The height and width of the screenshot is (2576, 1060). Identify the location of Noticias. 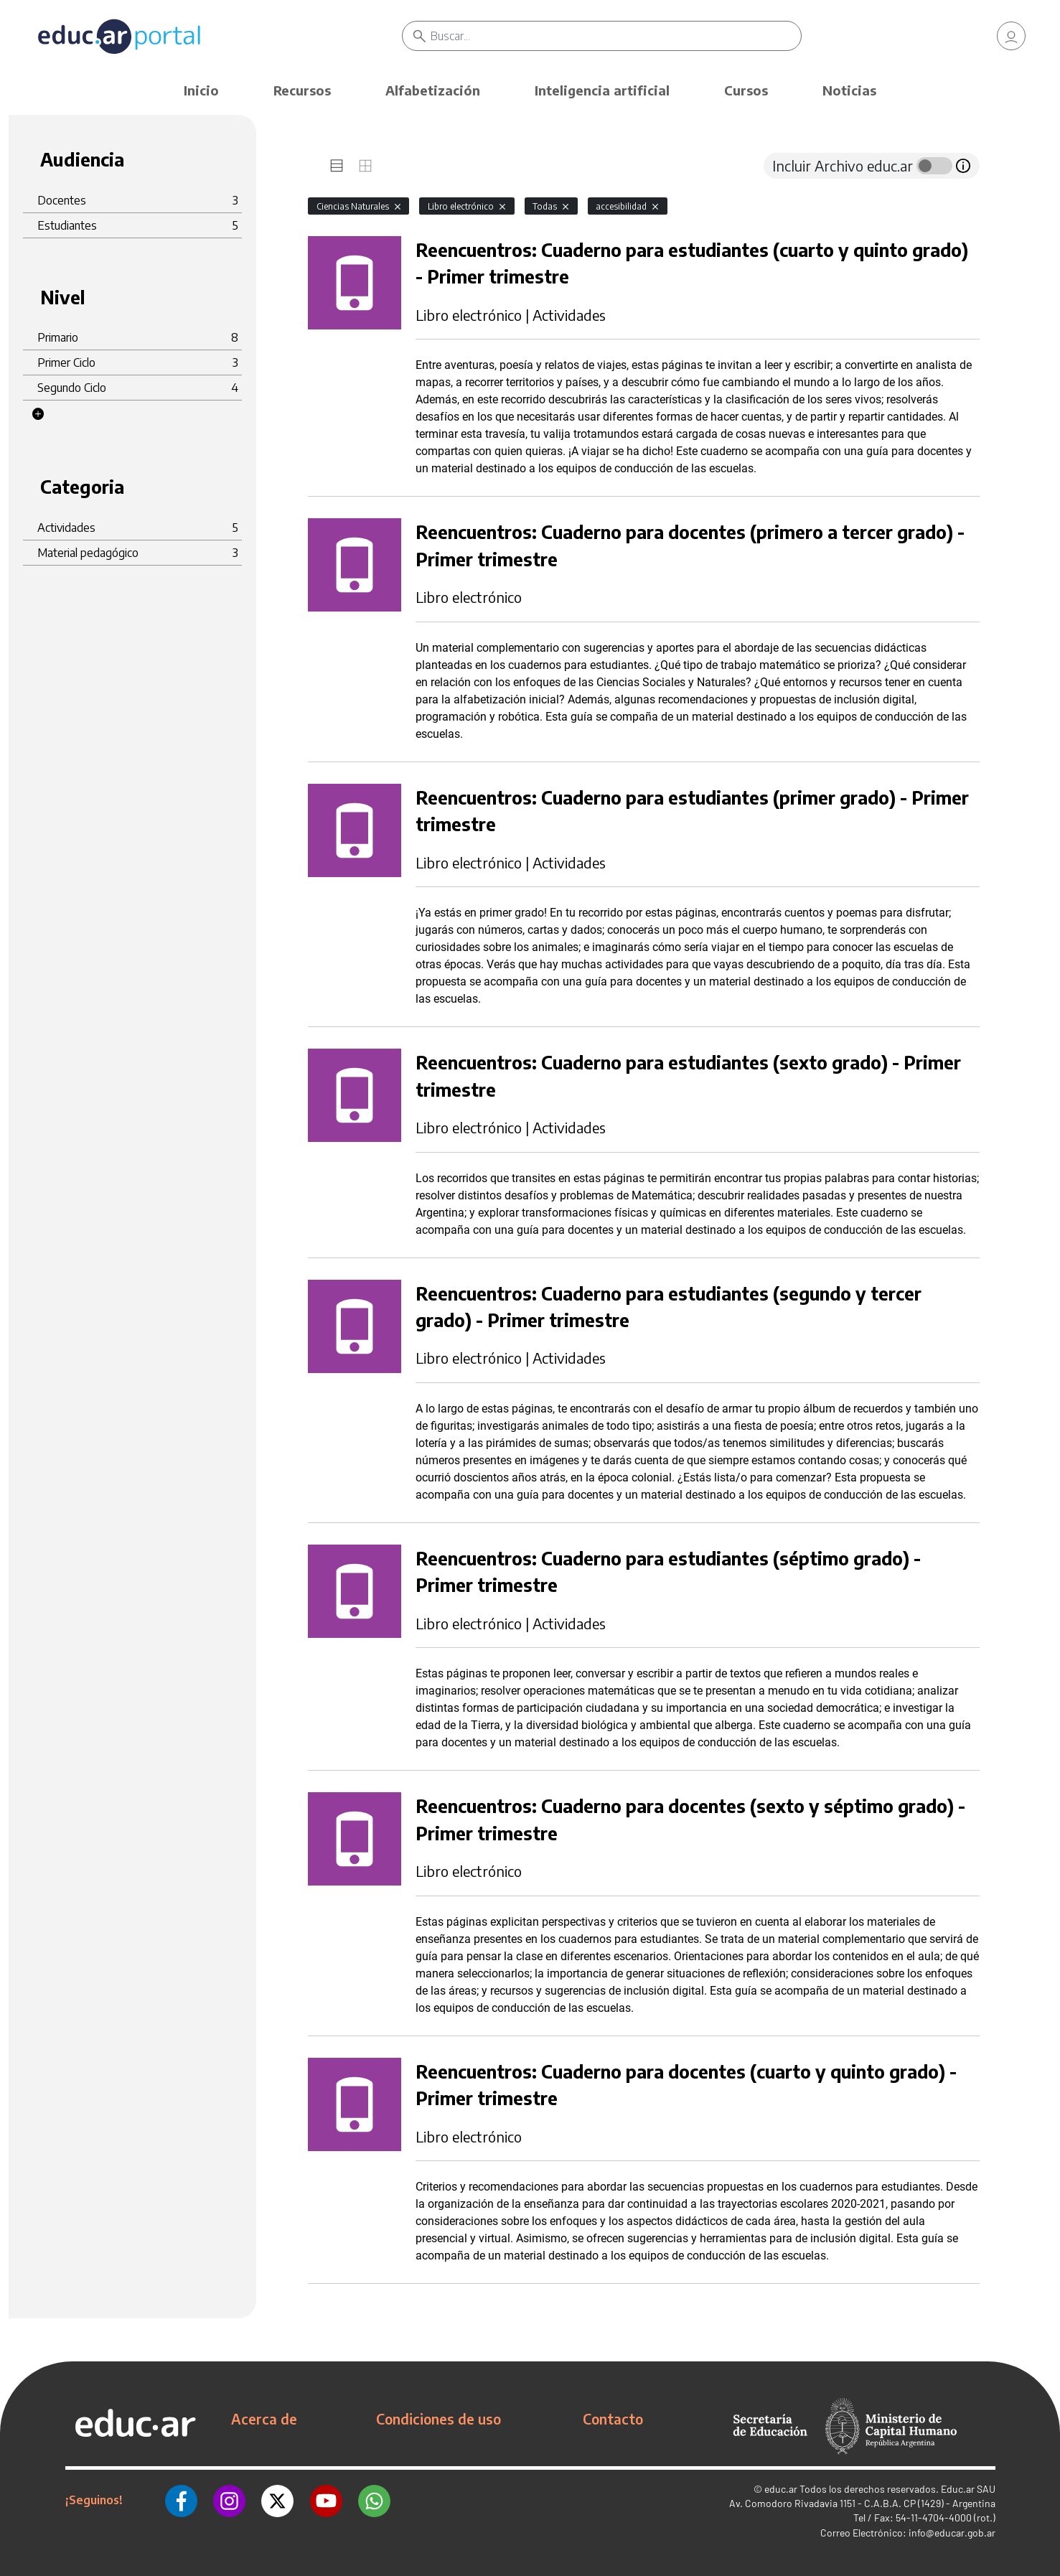
(849, 90).